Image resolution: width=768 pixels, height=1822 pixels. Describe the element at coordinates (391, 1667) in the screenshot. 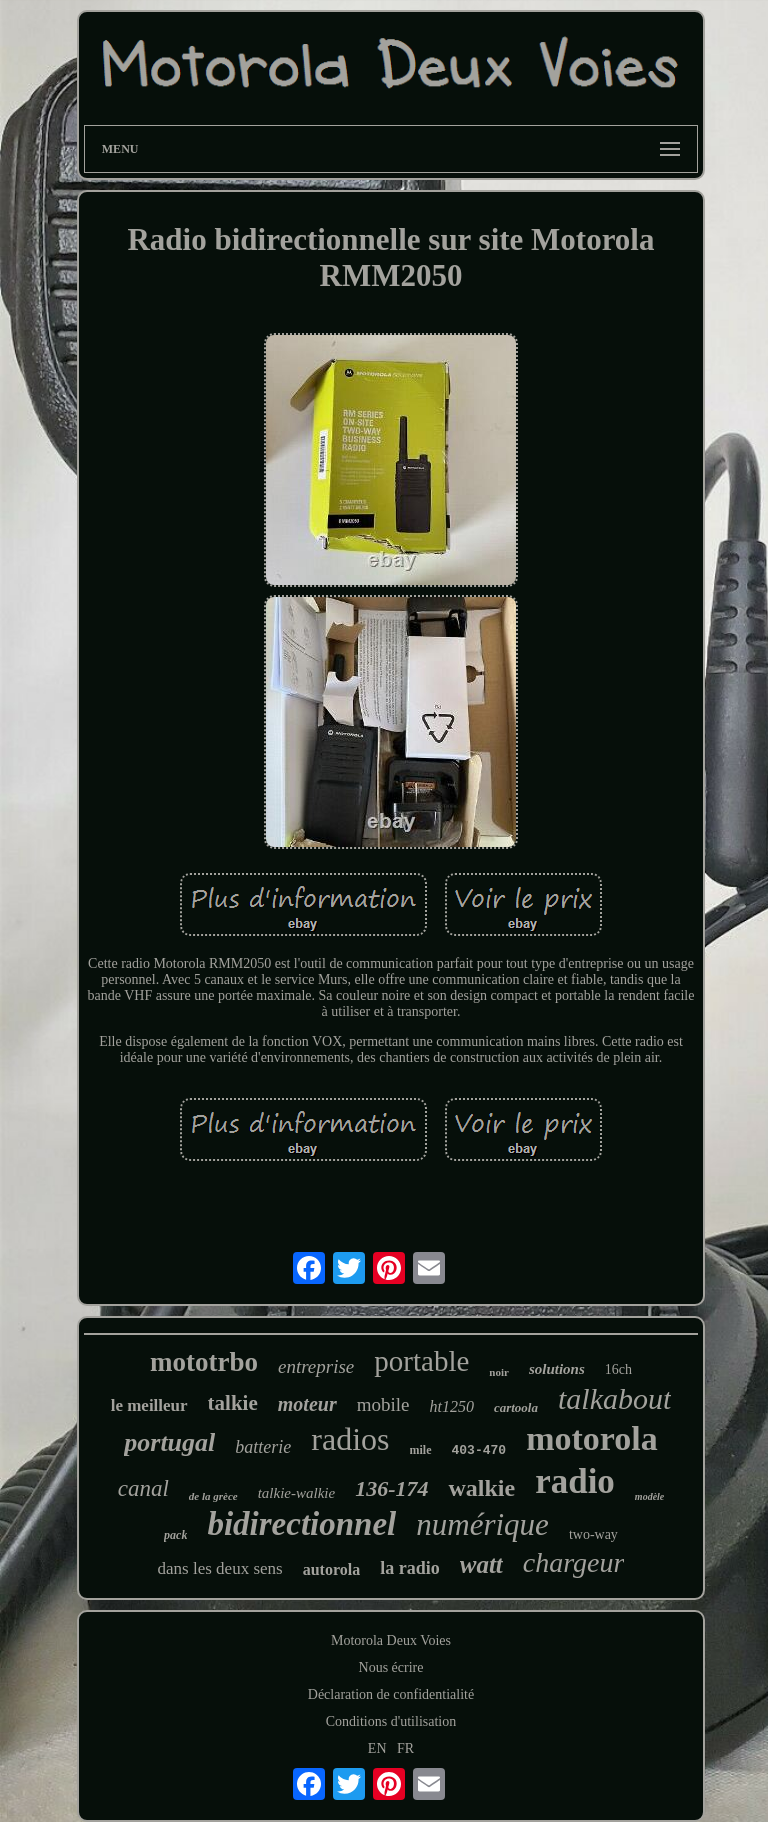

I see `Nous écrire` at that location.